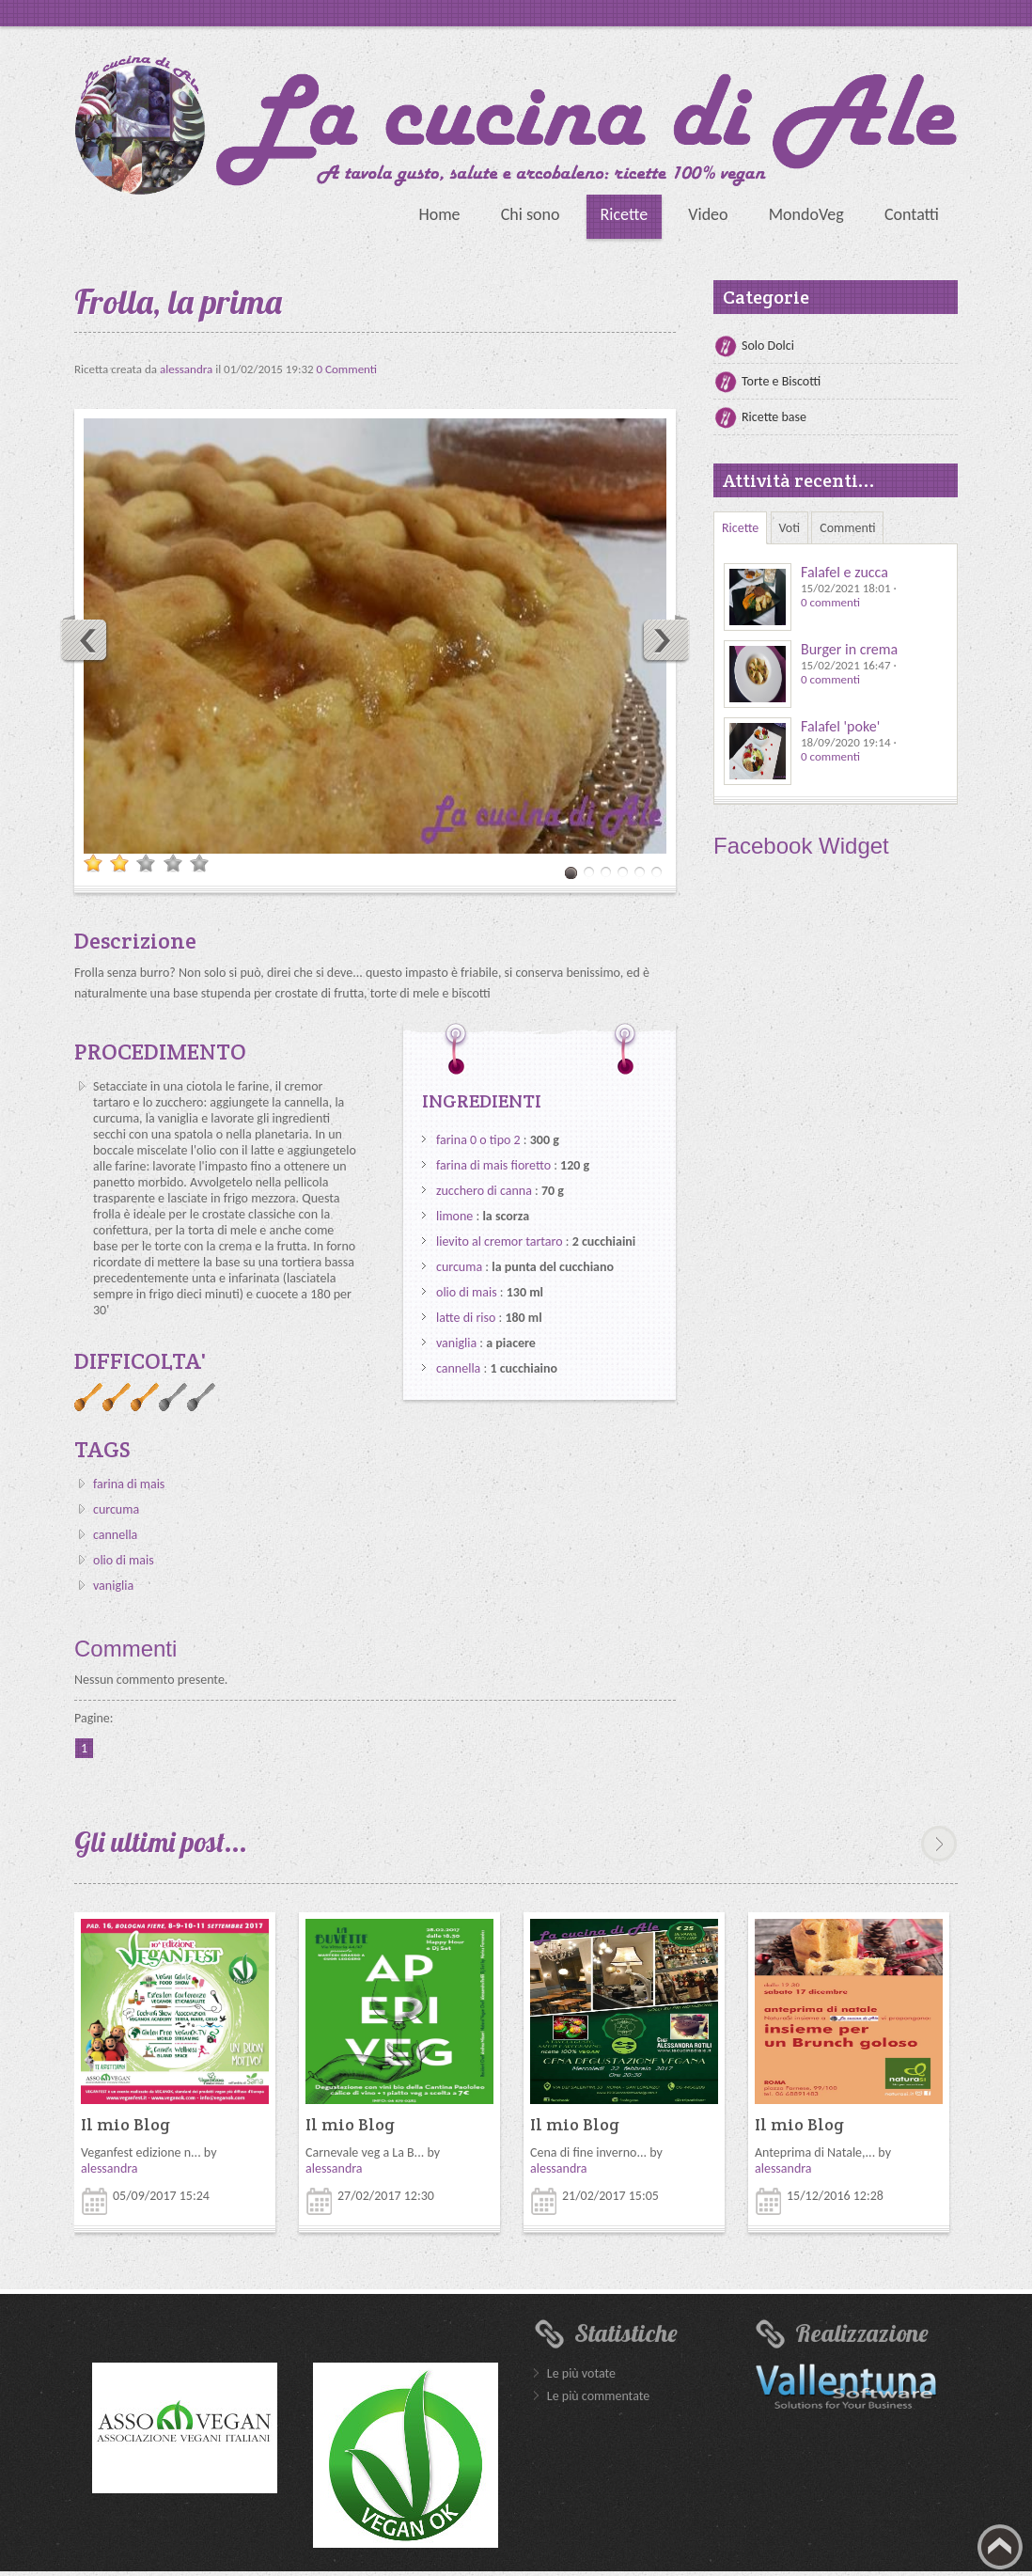  I want to click on olio di mais, so click(123, 1560).